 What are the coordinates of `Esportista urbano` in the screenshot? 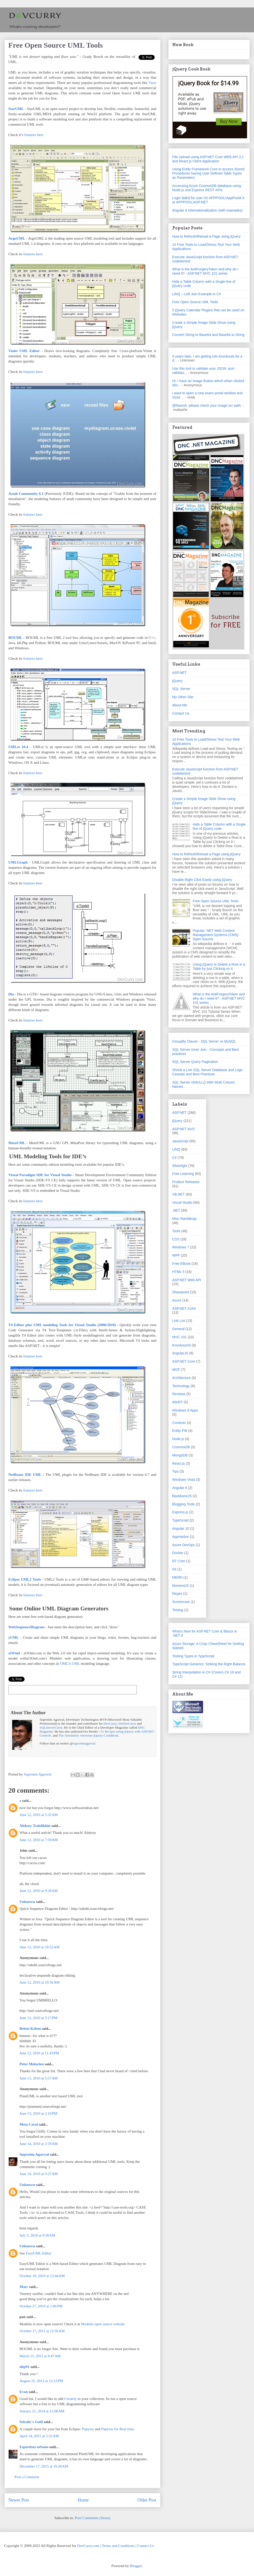 It's located at (34, 2447).